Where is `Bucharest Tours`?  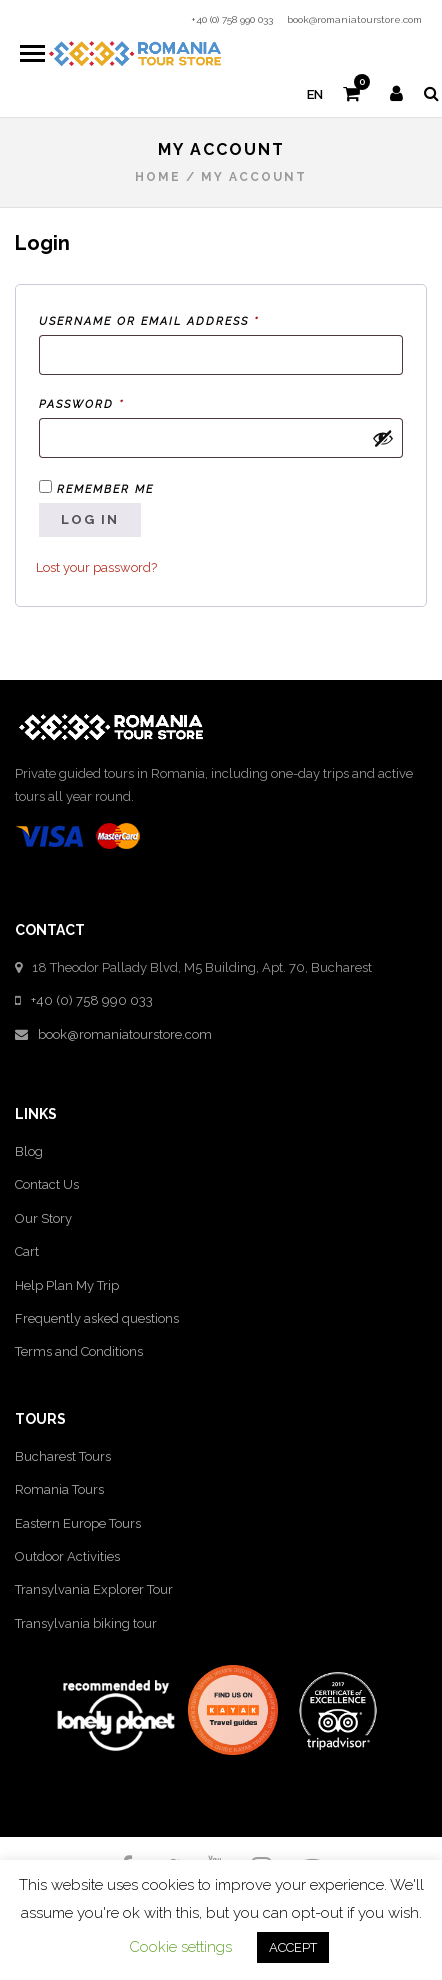 Bucharest Tours is located at coordinates (63, 1456).